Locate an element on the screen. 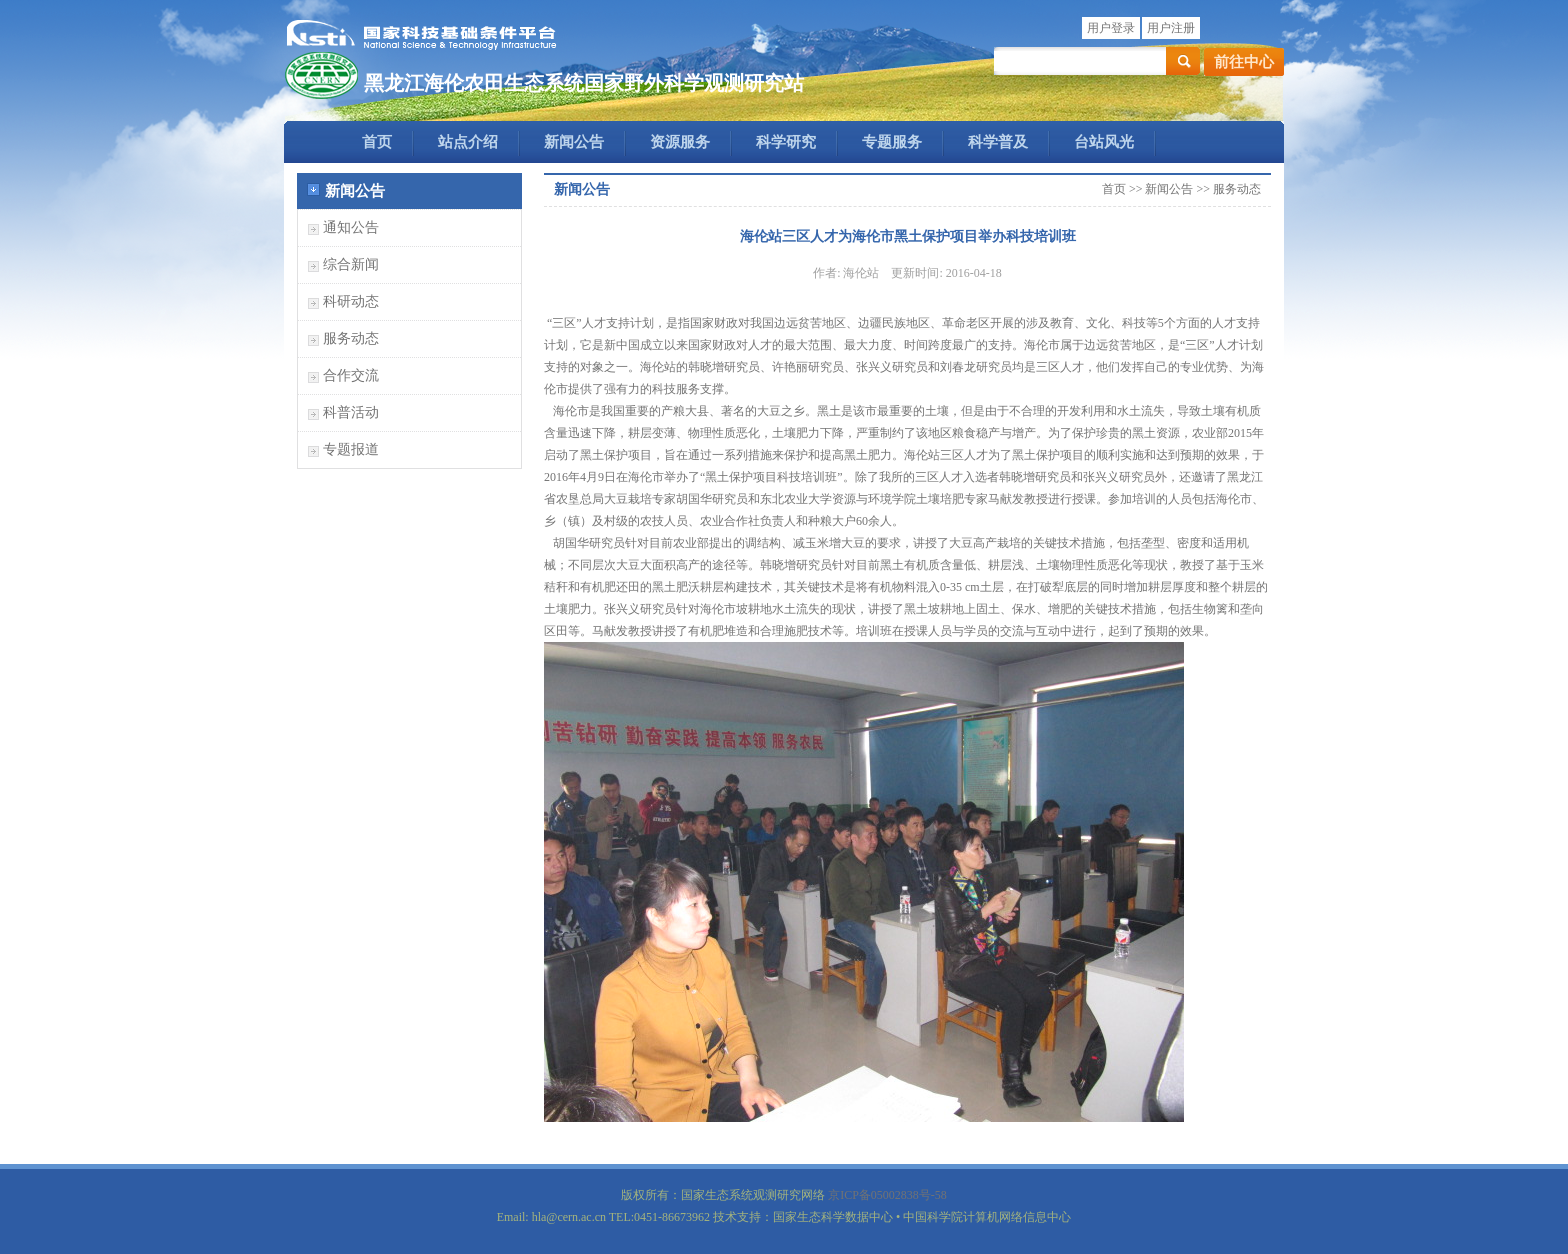  科学研究 is located at coordinates (786, 142).